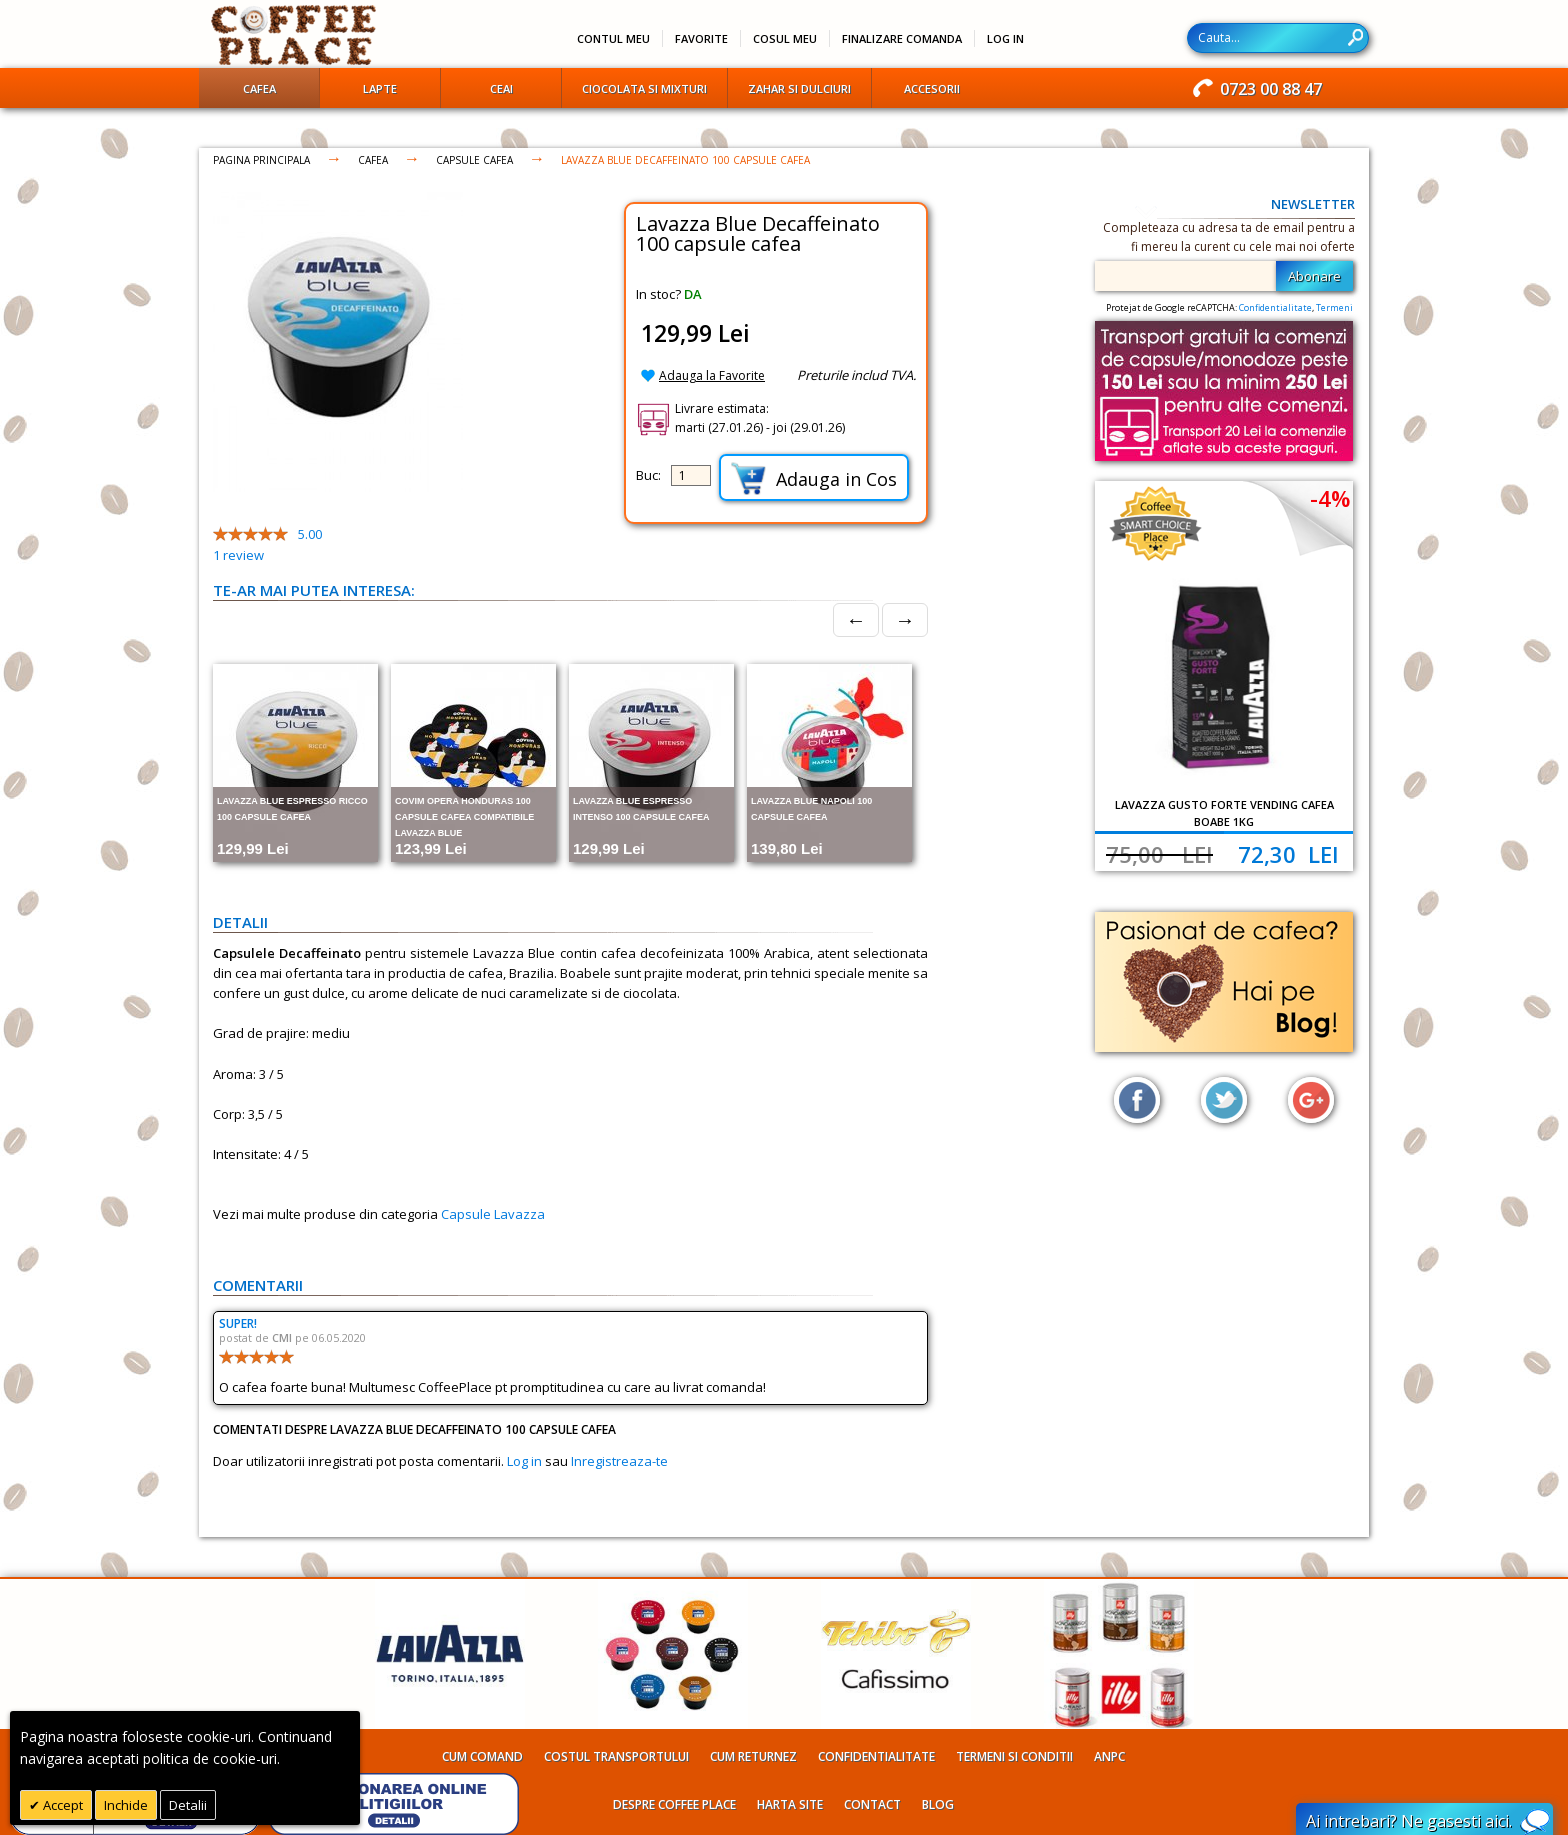  Describe the element at coordinates (464, 817) in the screenshot. I see `Covim Opera Honduras 100 capsule cafea compatibile Lavazza Blue` at that location.